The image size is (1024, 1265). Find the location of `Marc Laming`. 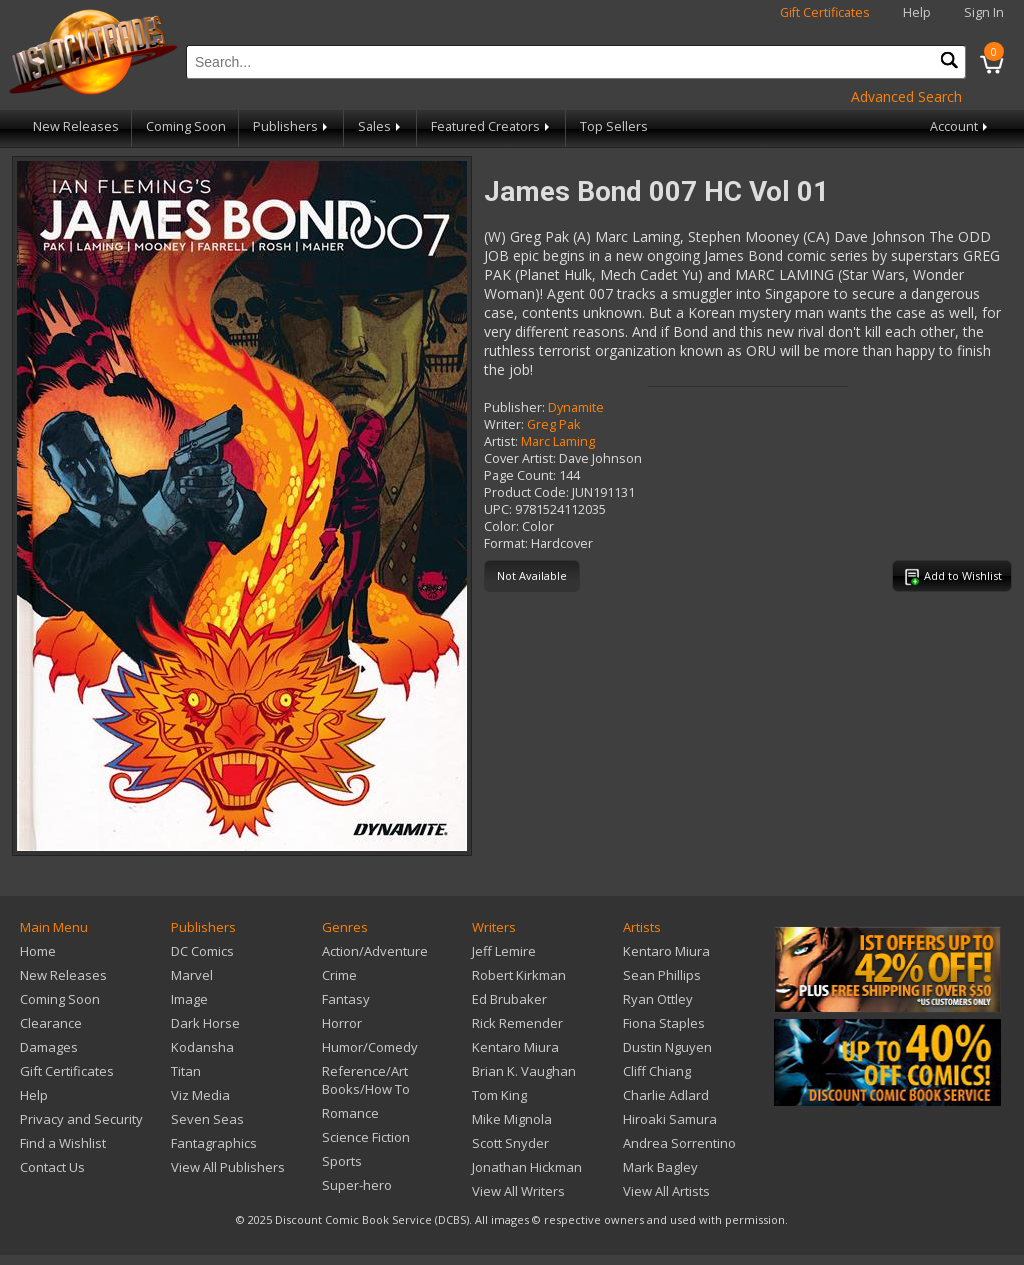

Marc Laming is located at coordinates (558, 441).